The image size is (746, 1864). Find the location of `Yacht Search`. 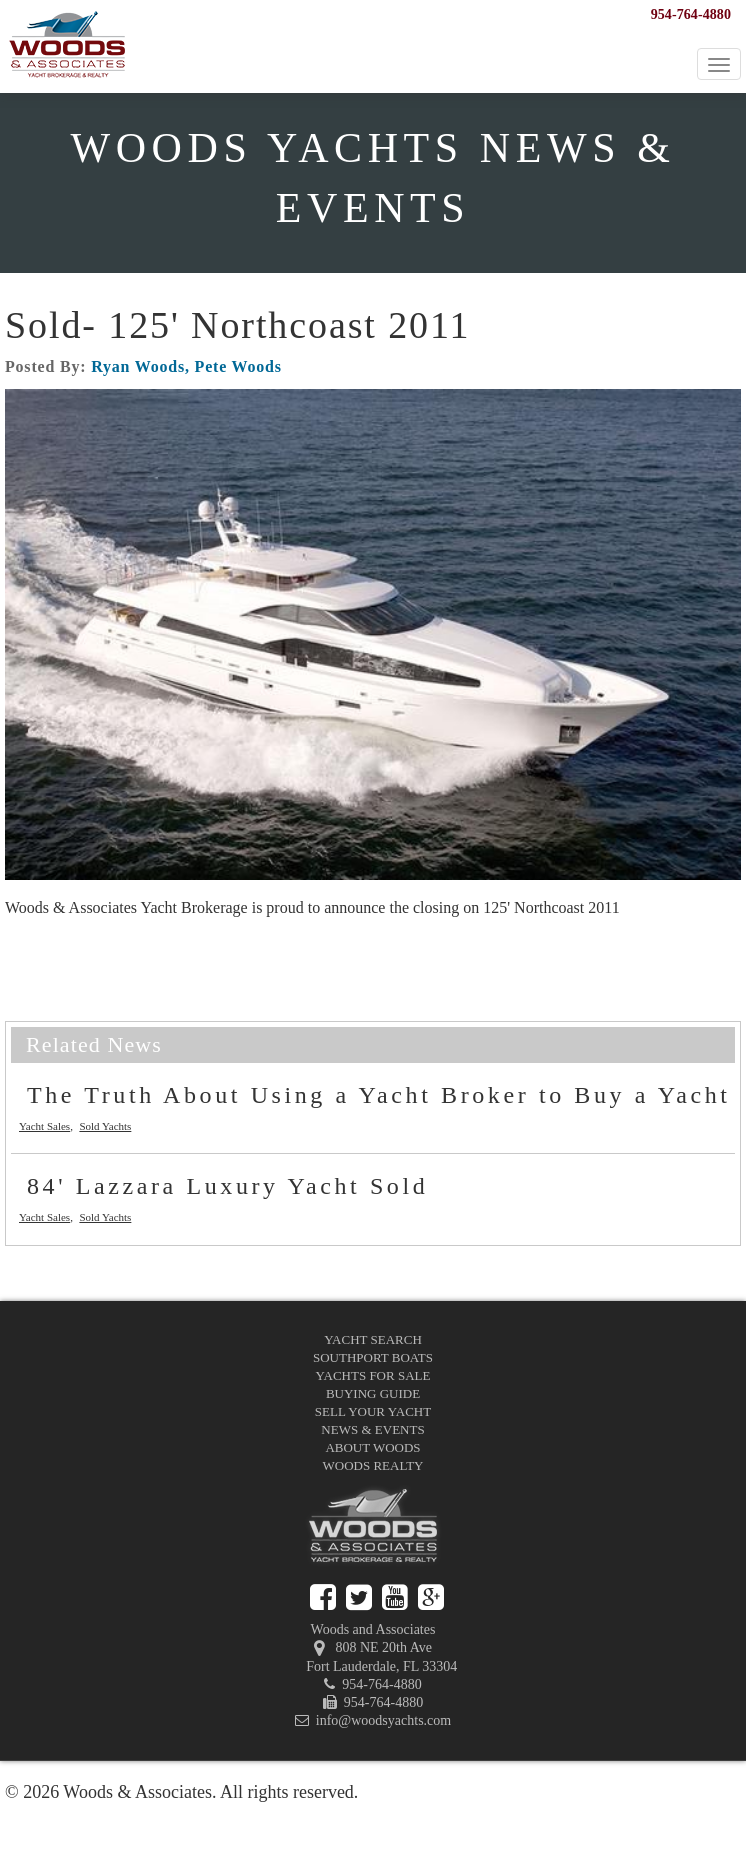

Yacht Search is located at coordinates (373, 1339).